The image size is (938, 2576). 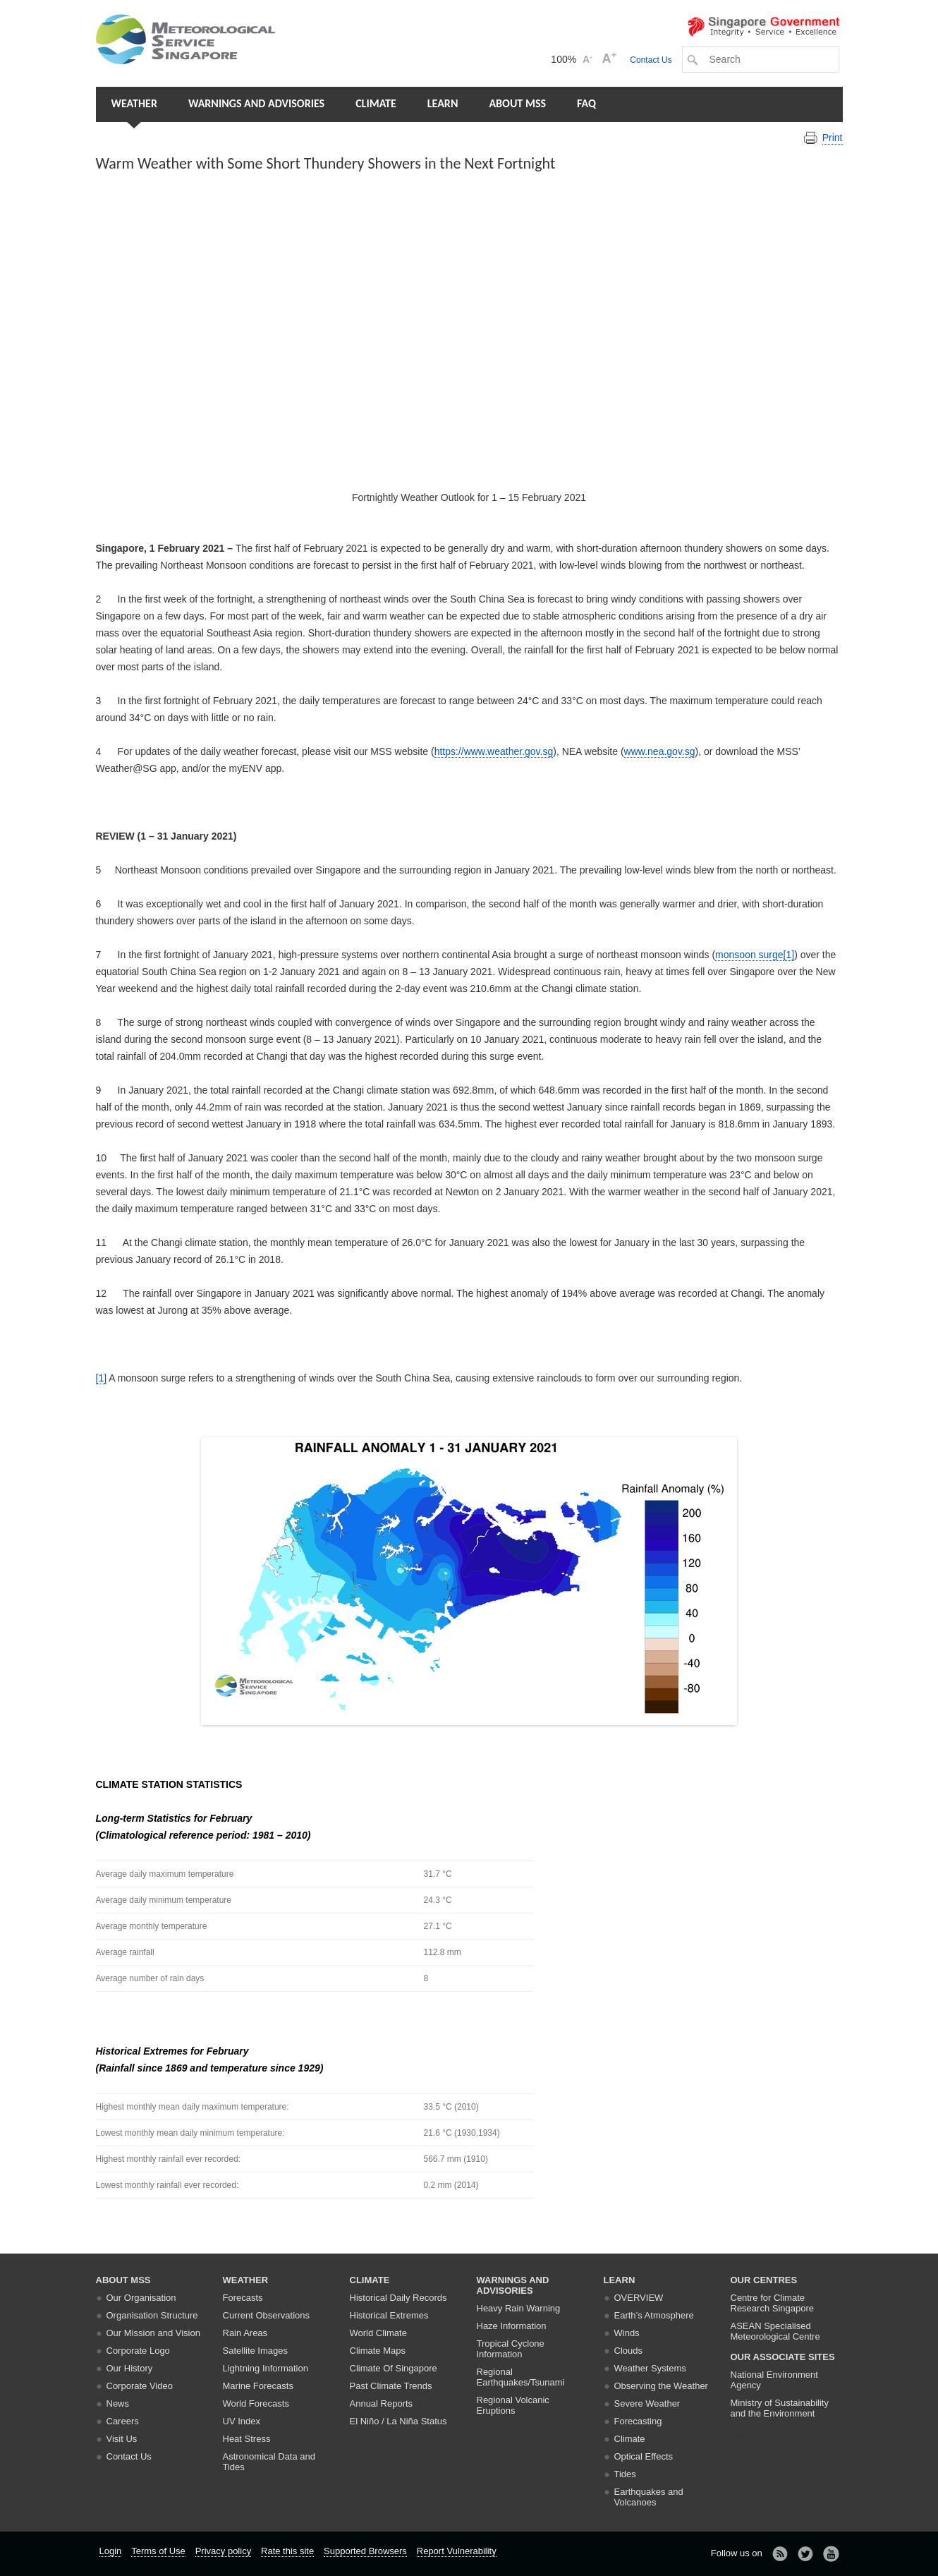 I want to click on www.nea.gov.sg, so click(x=659, y=751).